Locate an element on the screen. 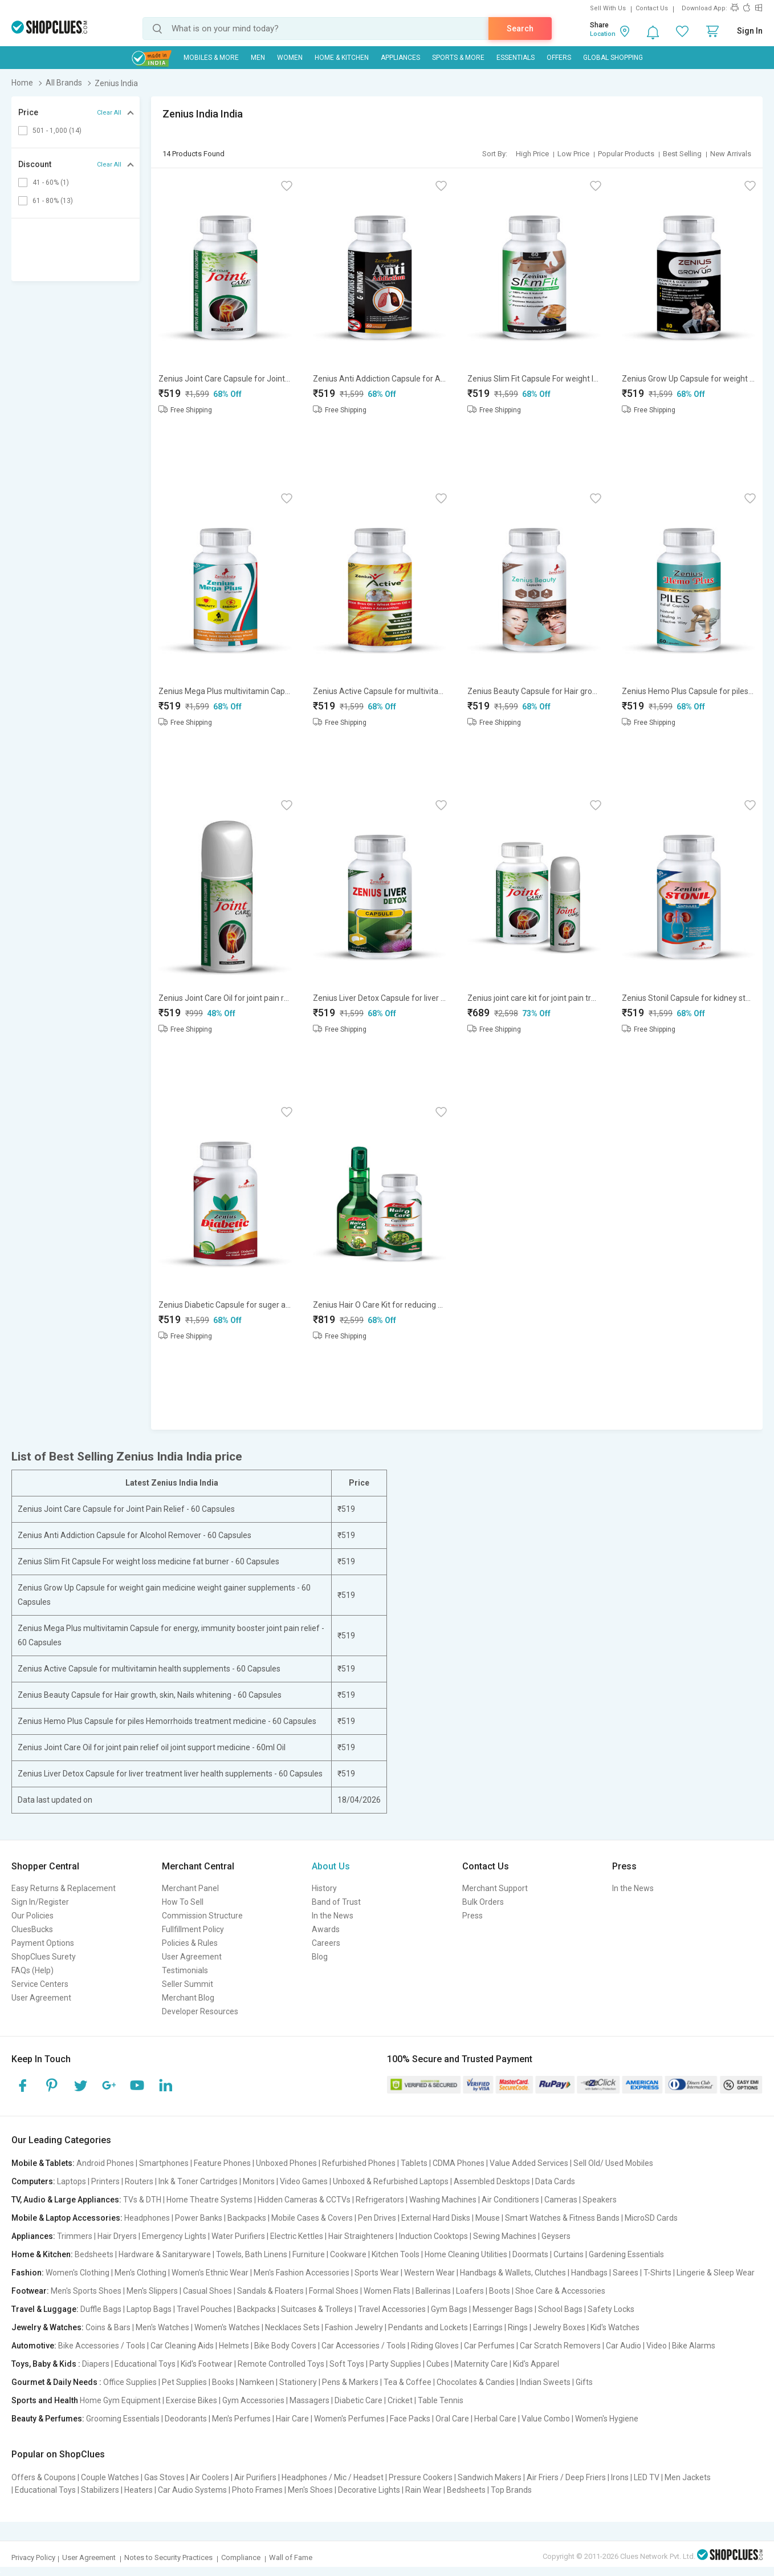 The width and height of the screenshot is (774, 2576). Necklaces Sets is located at coordinates (292, 2327).